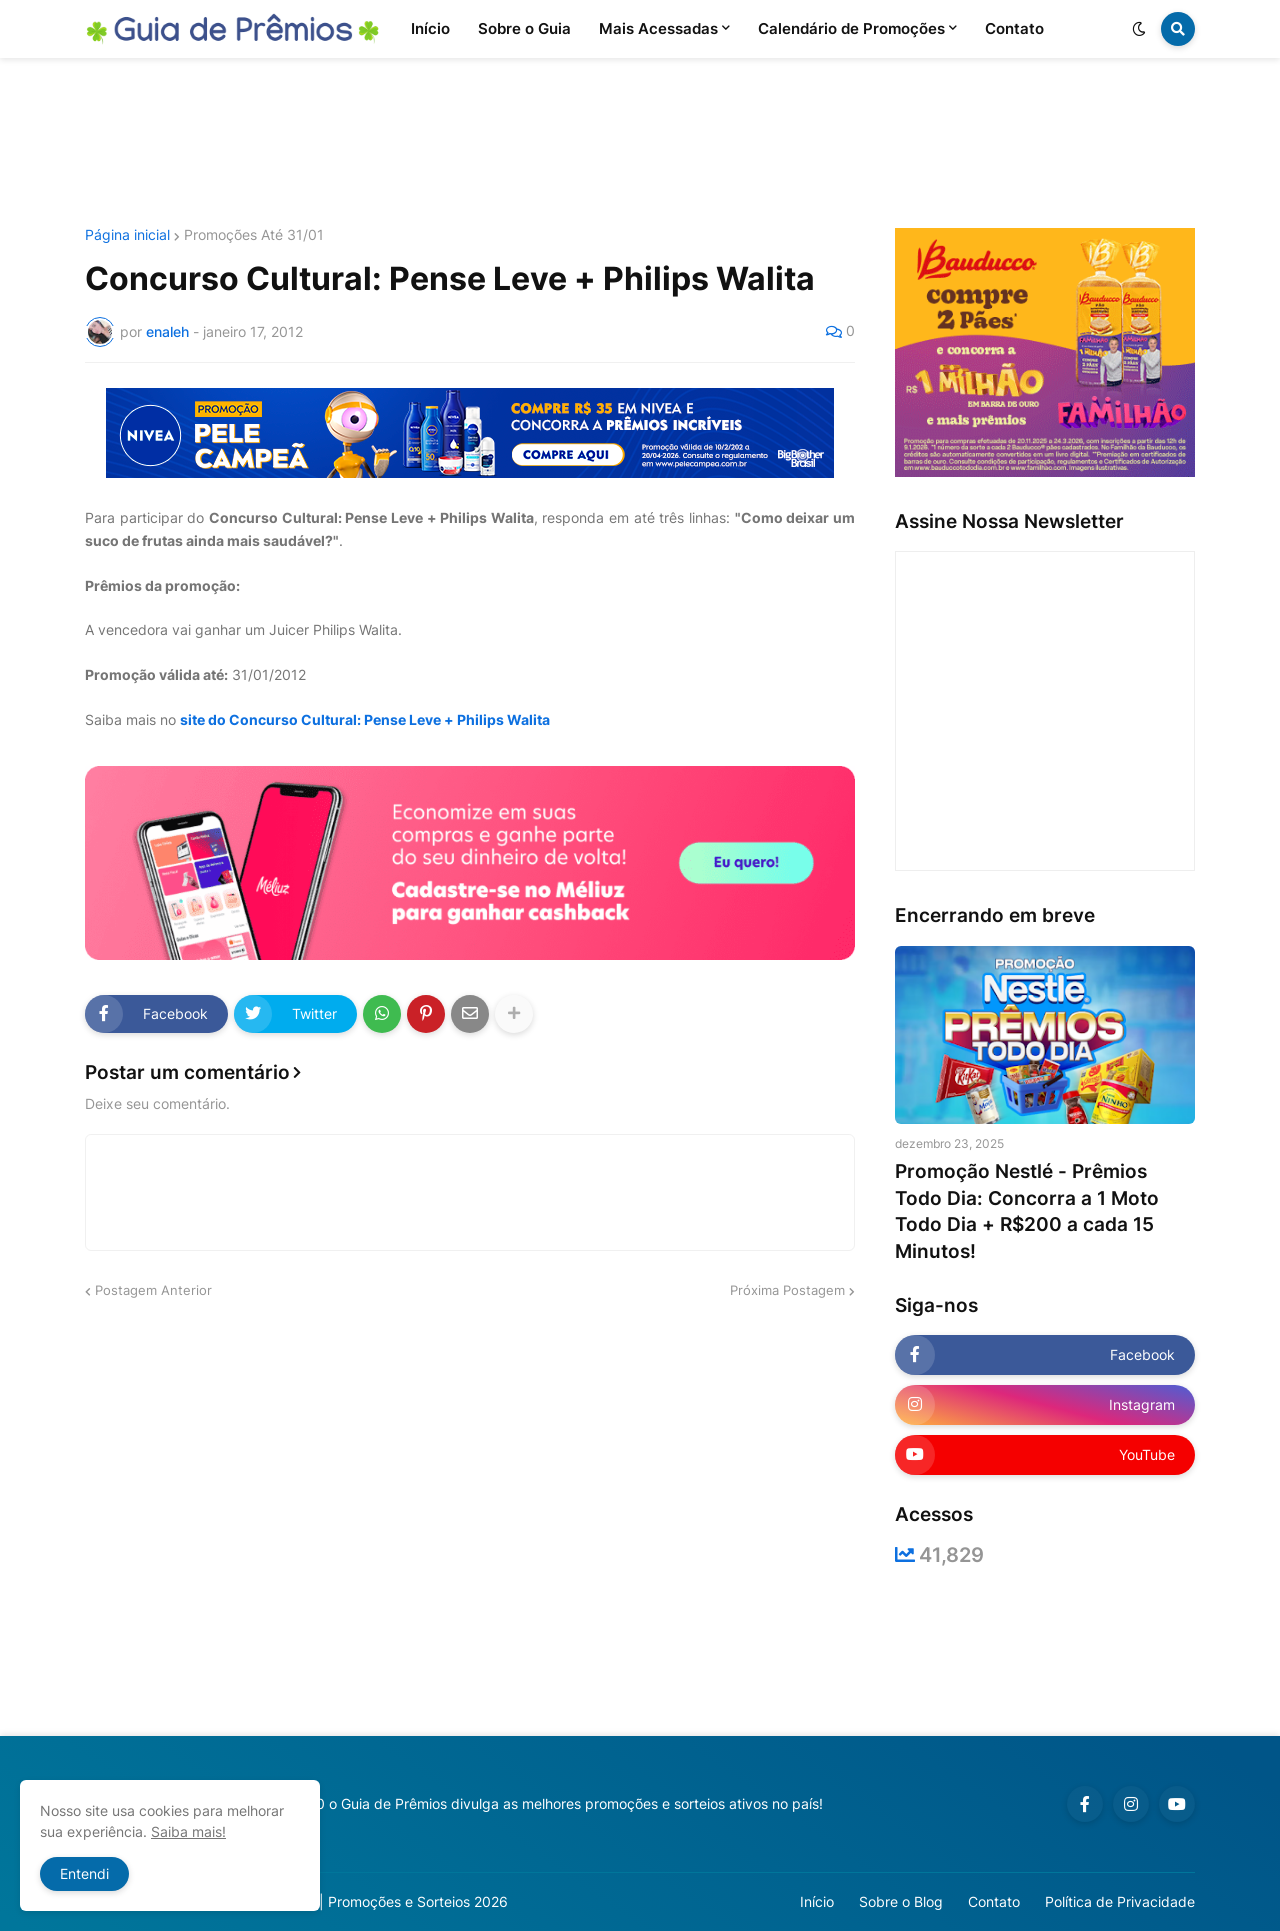  I want to click on Início, so click(817, 1901).